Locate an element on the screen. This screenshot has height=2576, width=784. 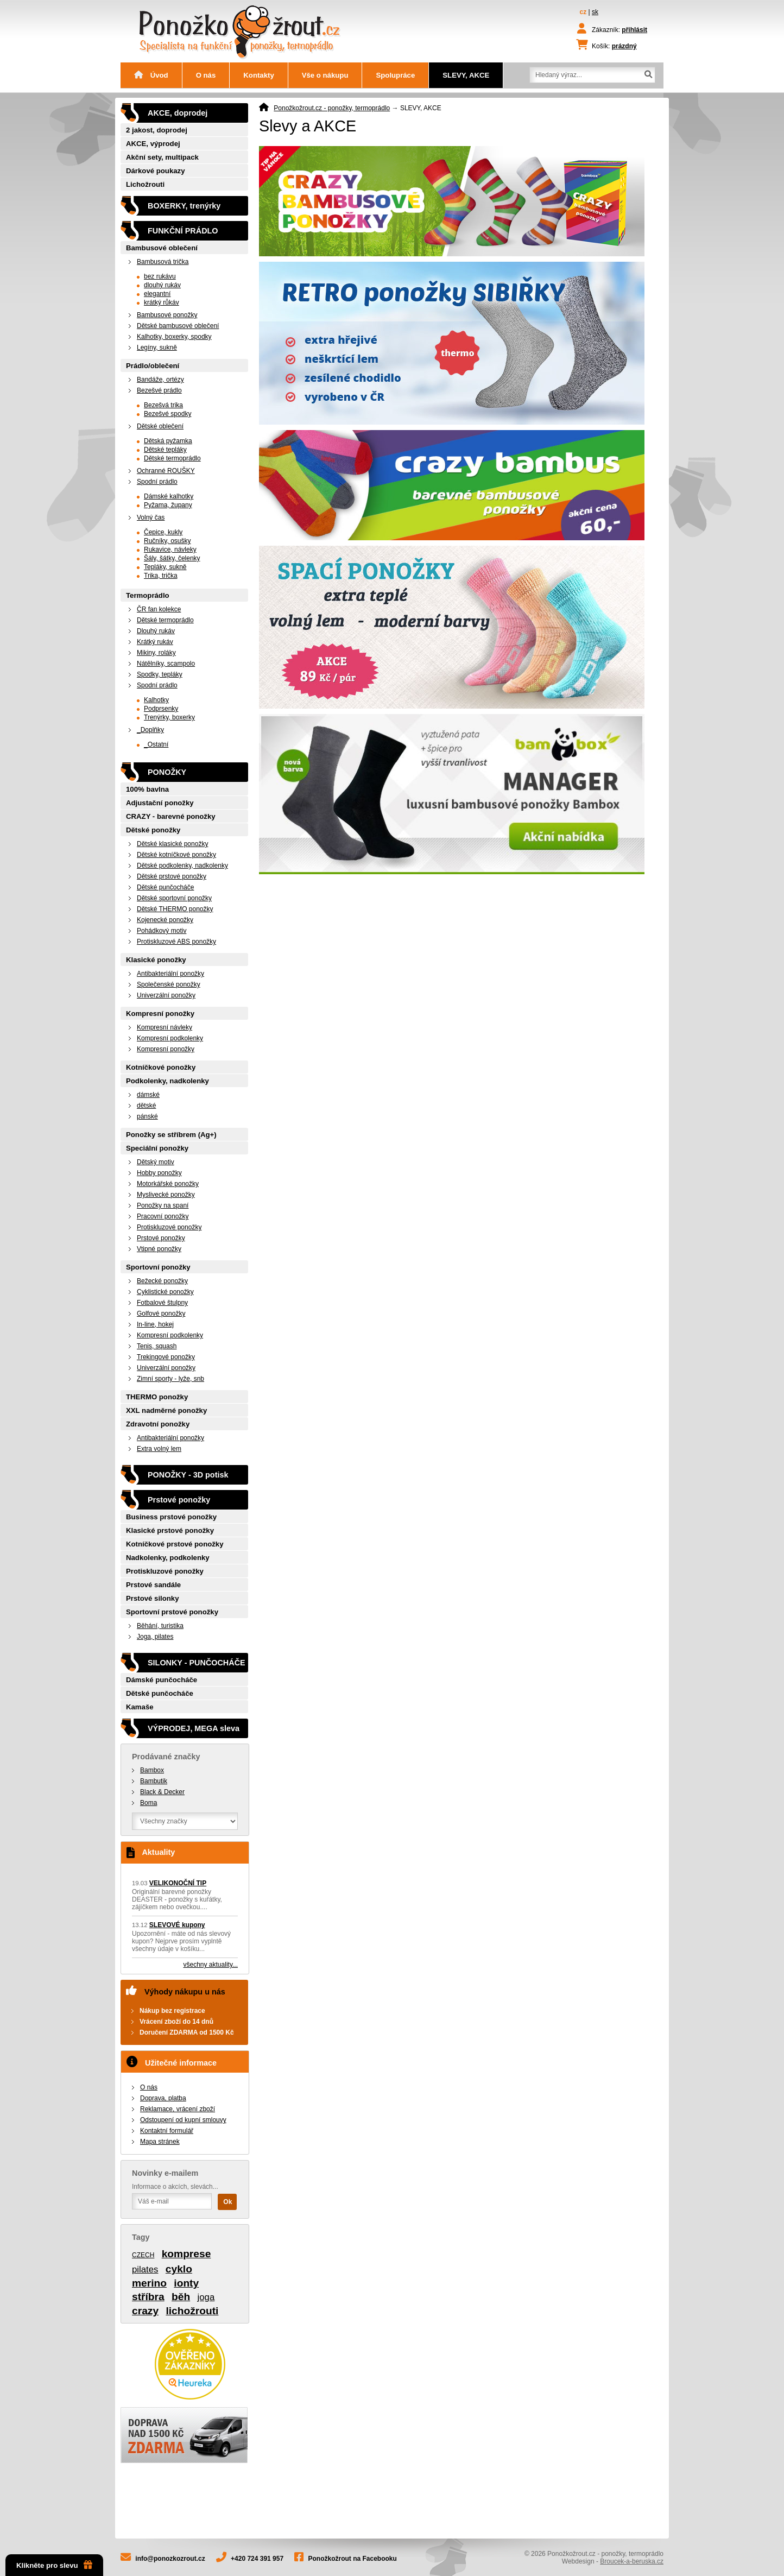
Myslivecké ponožky is located at coordinates (166, 1194).